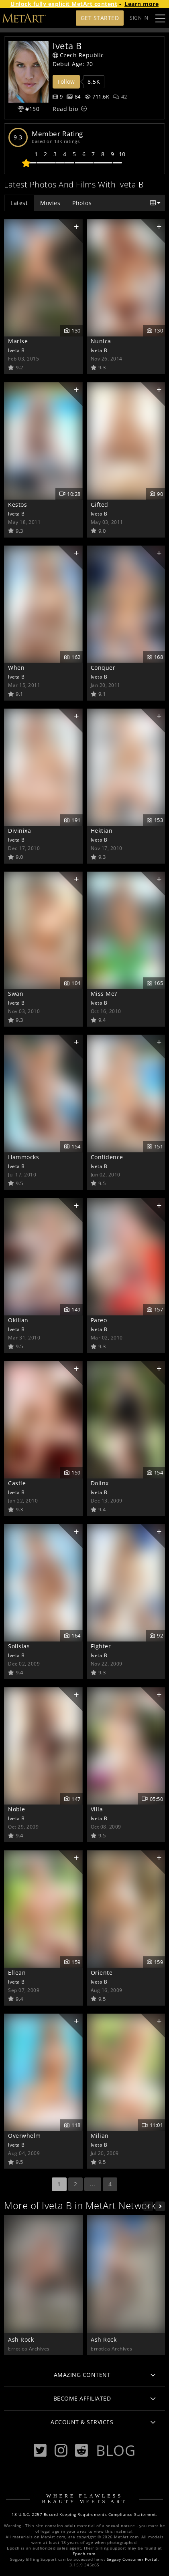 This screenshot has height=2576, width=169. Describe the element at coordinates (139, 17) in the screenshot. I see `Sign In` at that location.